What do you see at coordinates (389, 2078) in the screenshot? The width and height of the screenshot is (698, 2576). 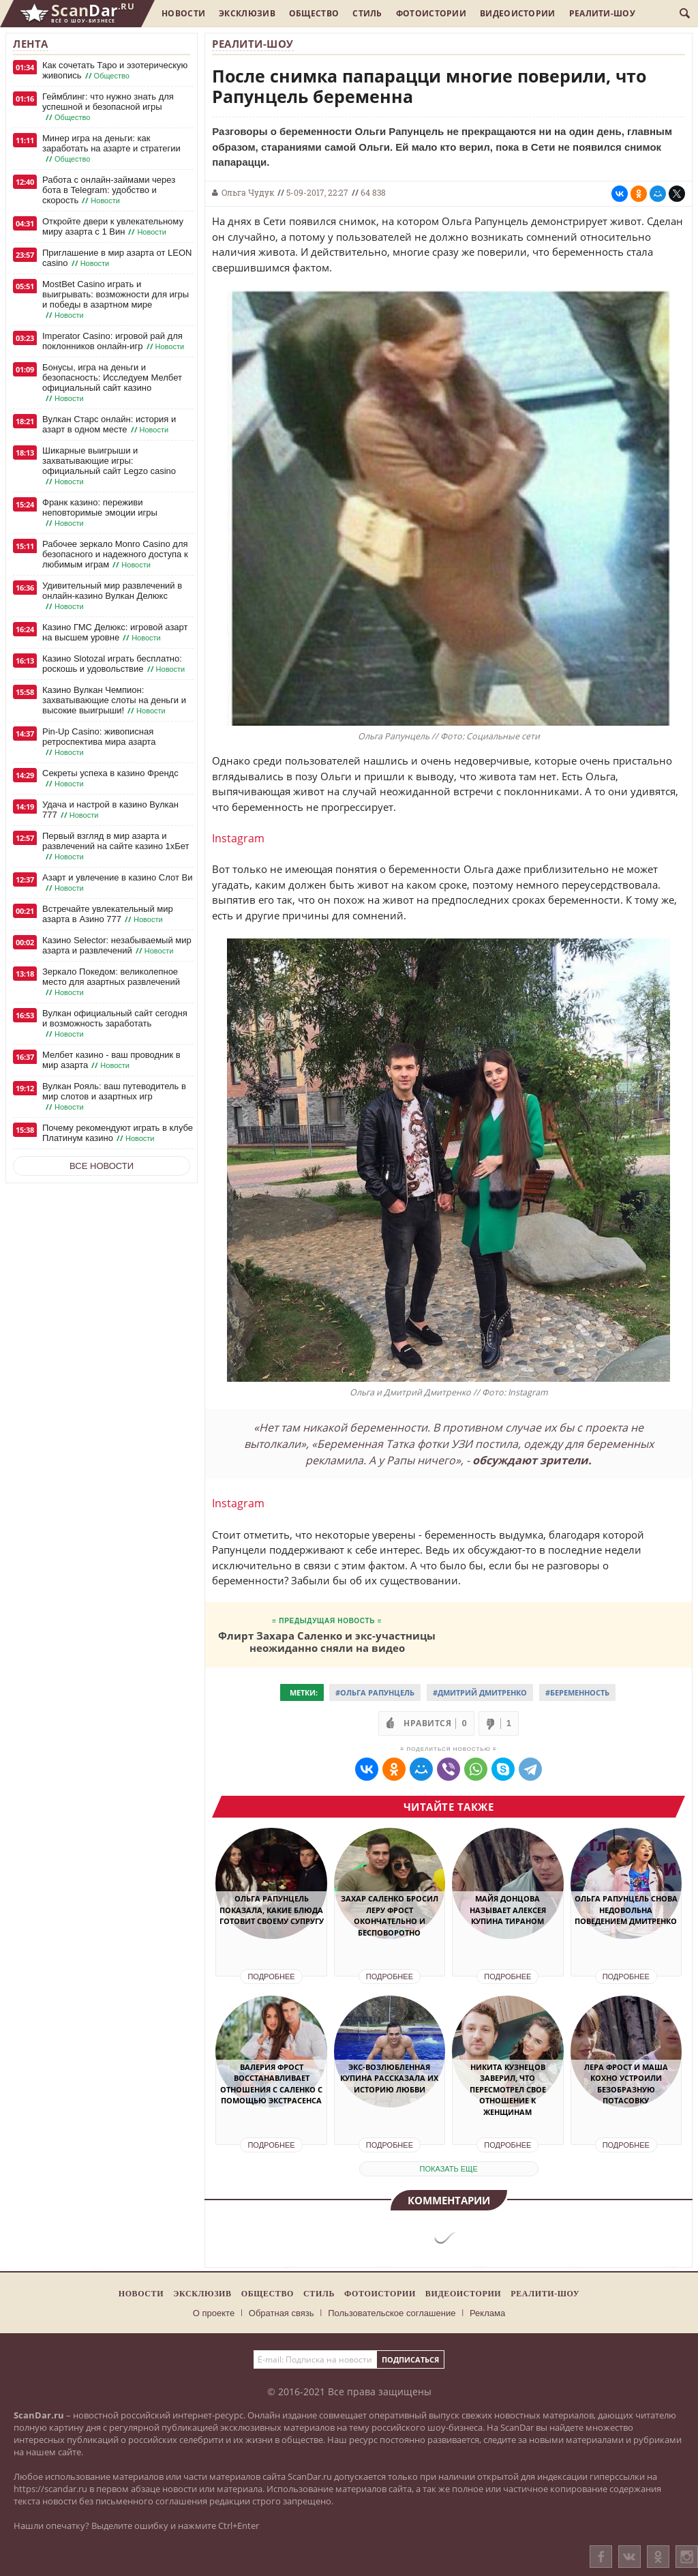 I see `Экс-возлюбленная Купина рассказала их историю любви` at bounding box center [389, 2078].